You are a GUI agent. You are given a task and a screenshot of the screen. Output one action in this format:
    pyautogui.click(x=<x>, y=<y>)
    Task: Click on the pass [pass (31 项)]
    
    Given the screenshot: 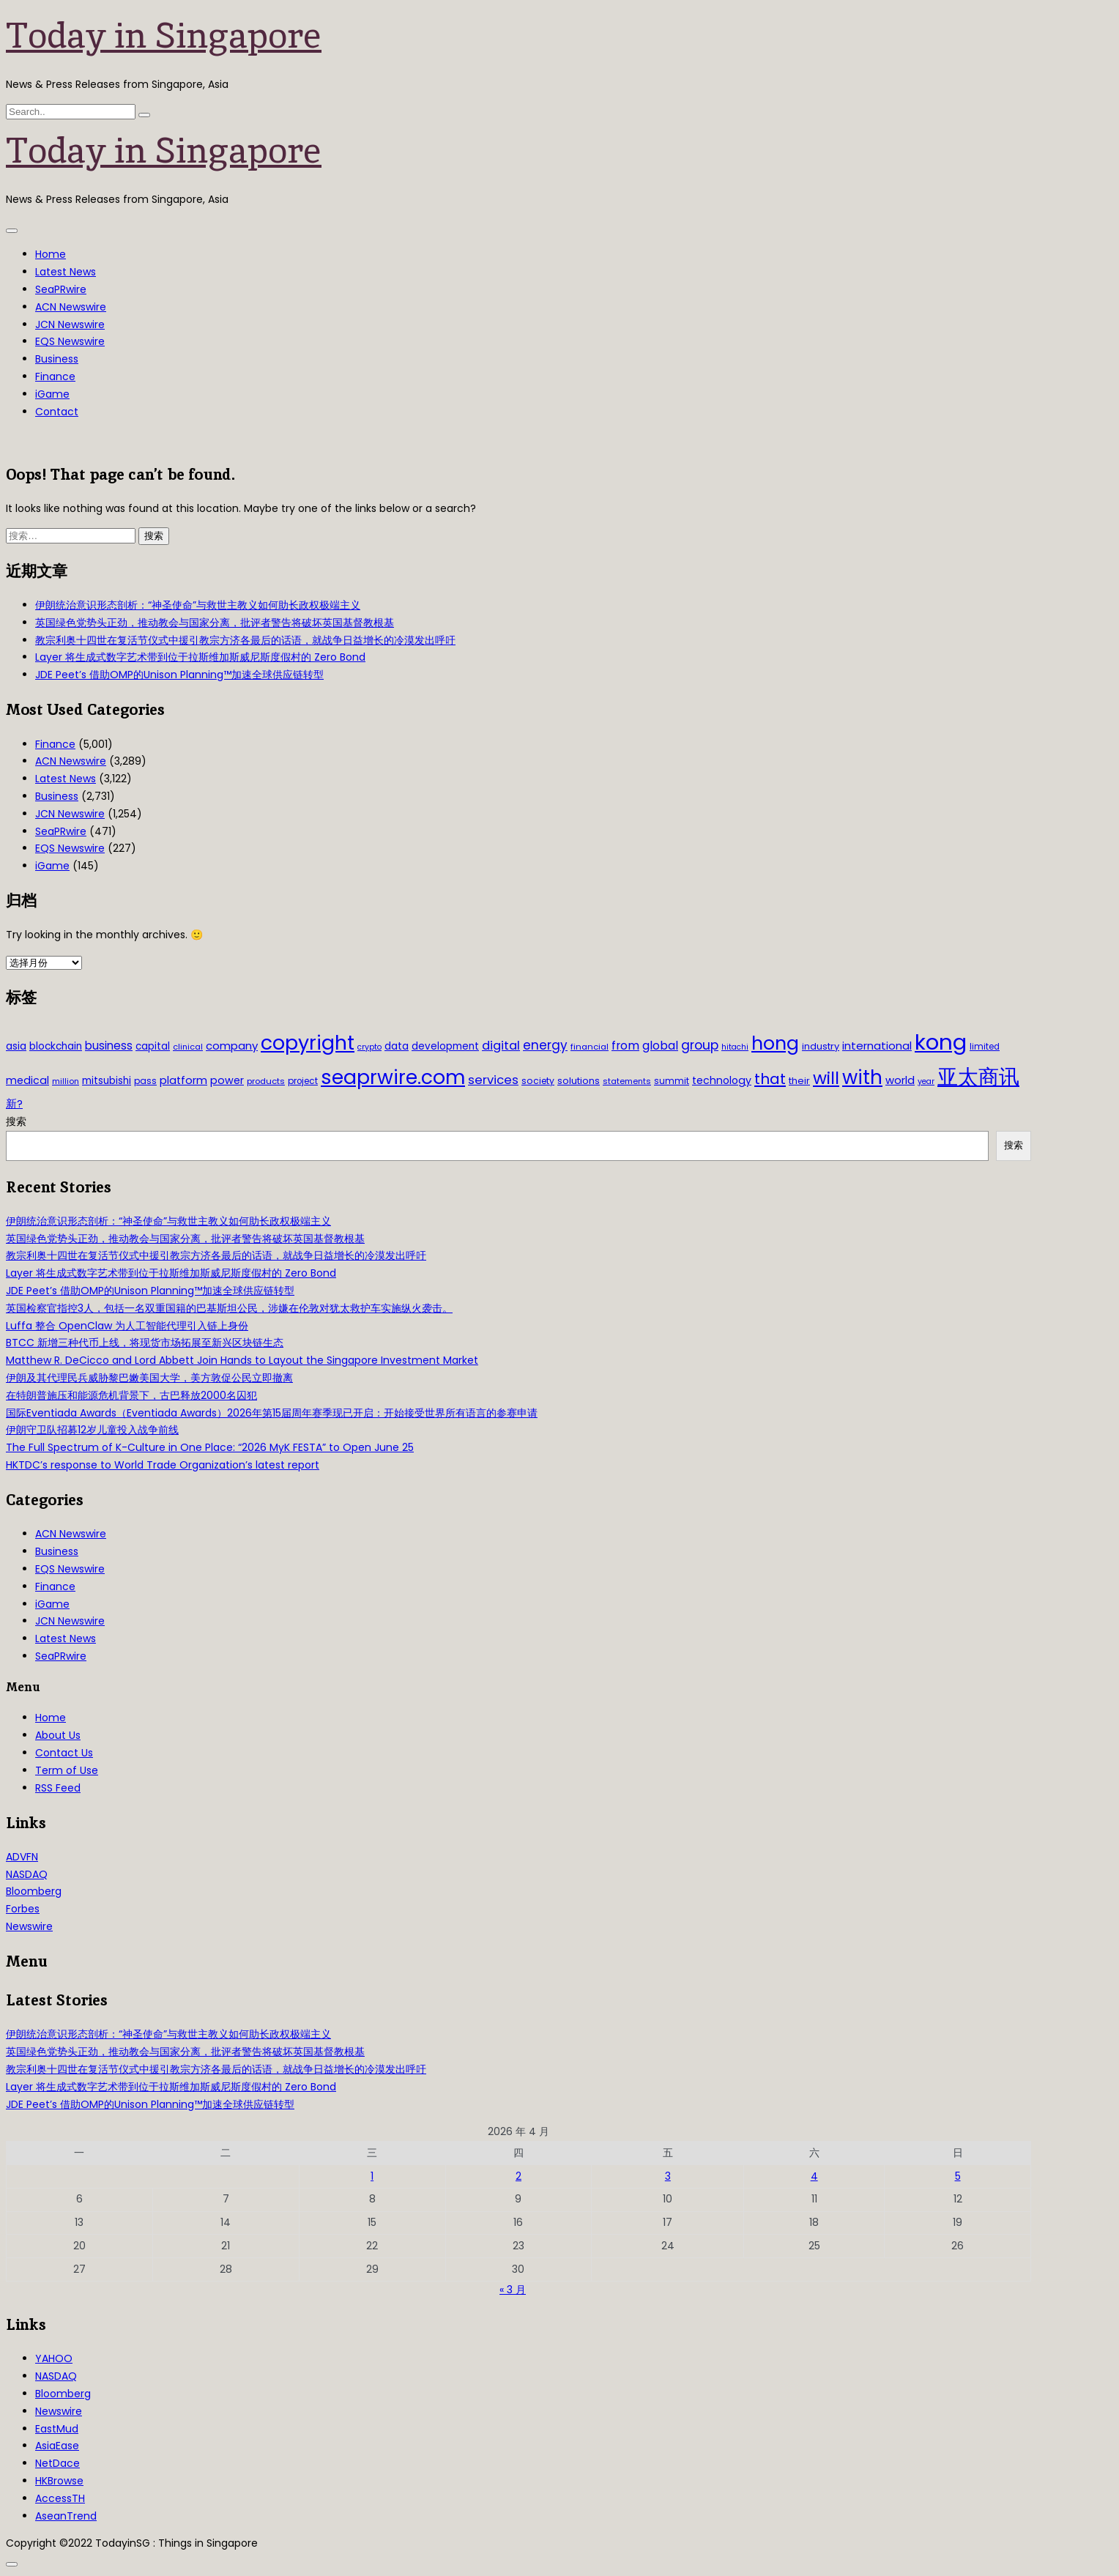 What is the action you would take?
    pyautogui.click(x=145, y=1081)
    